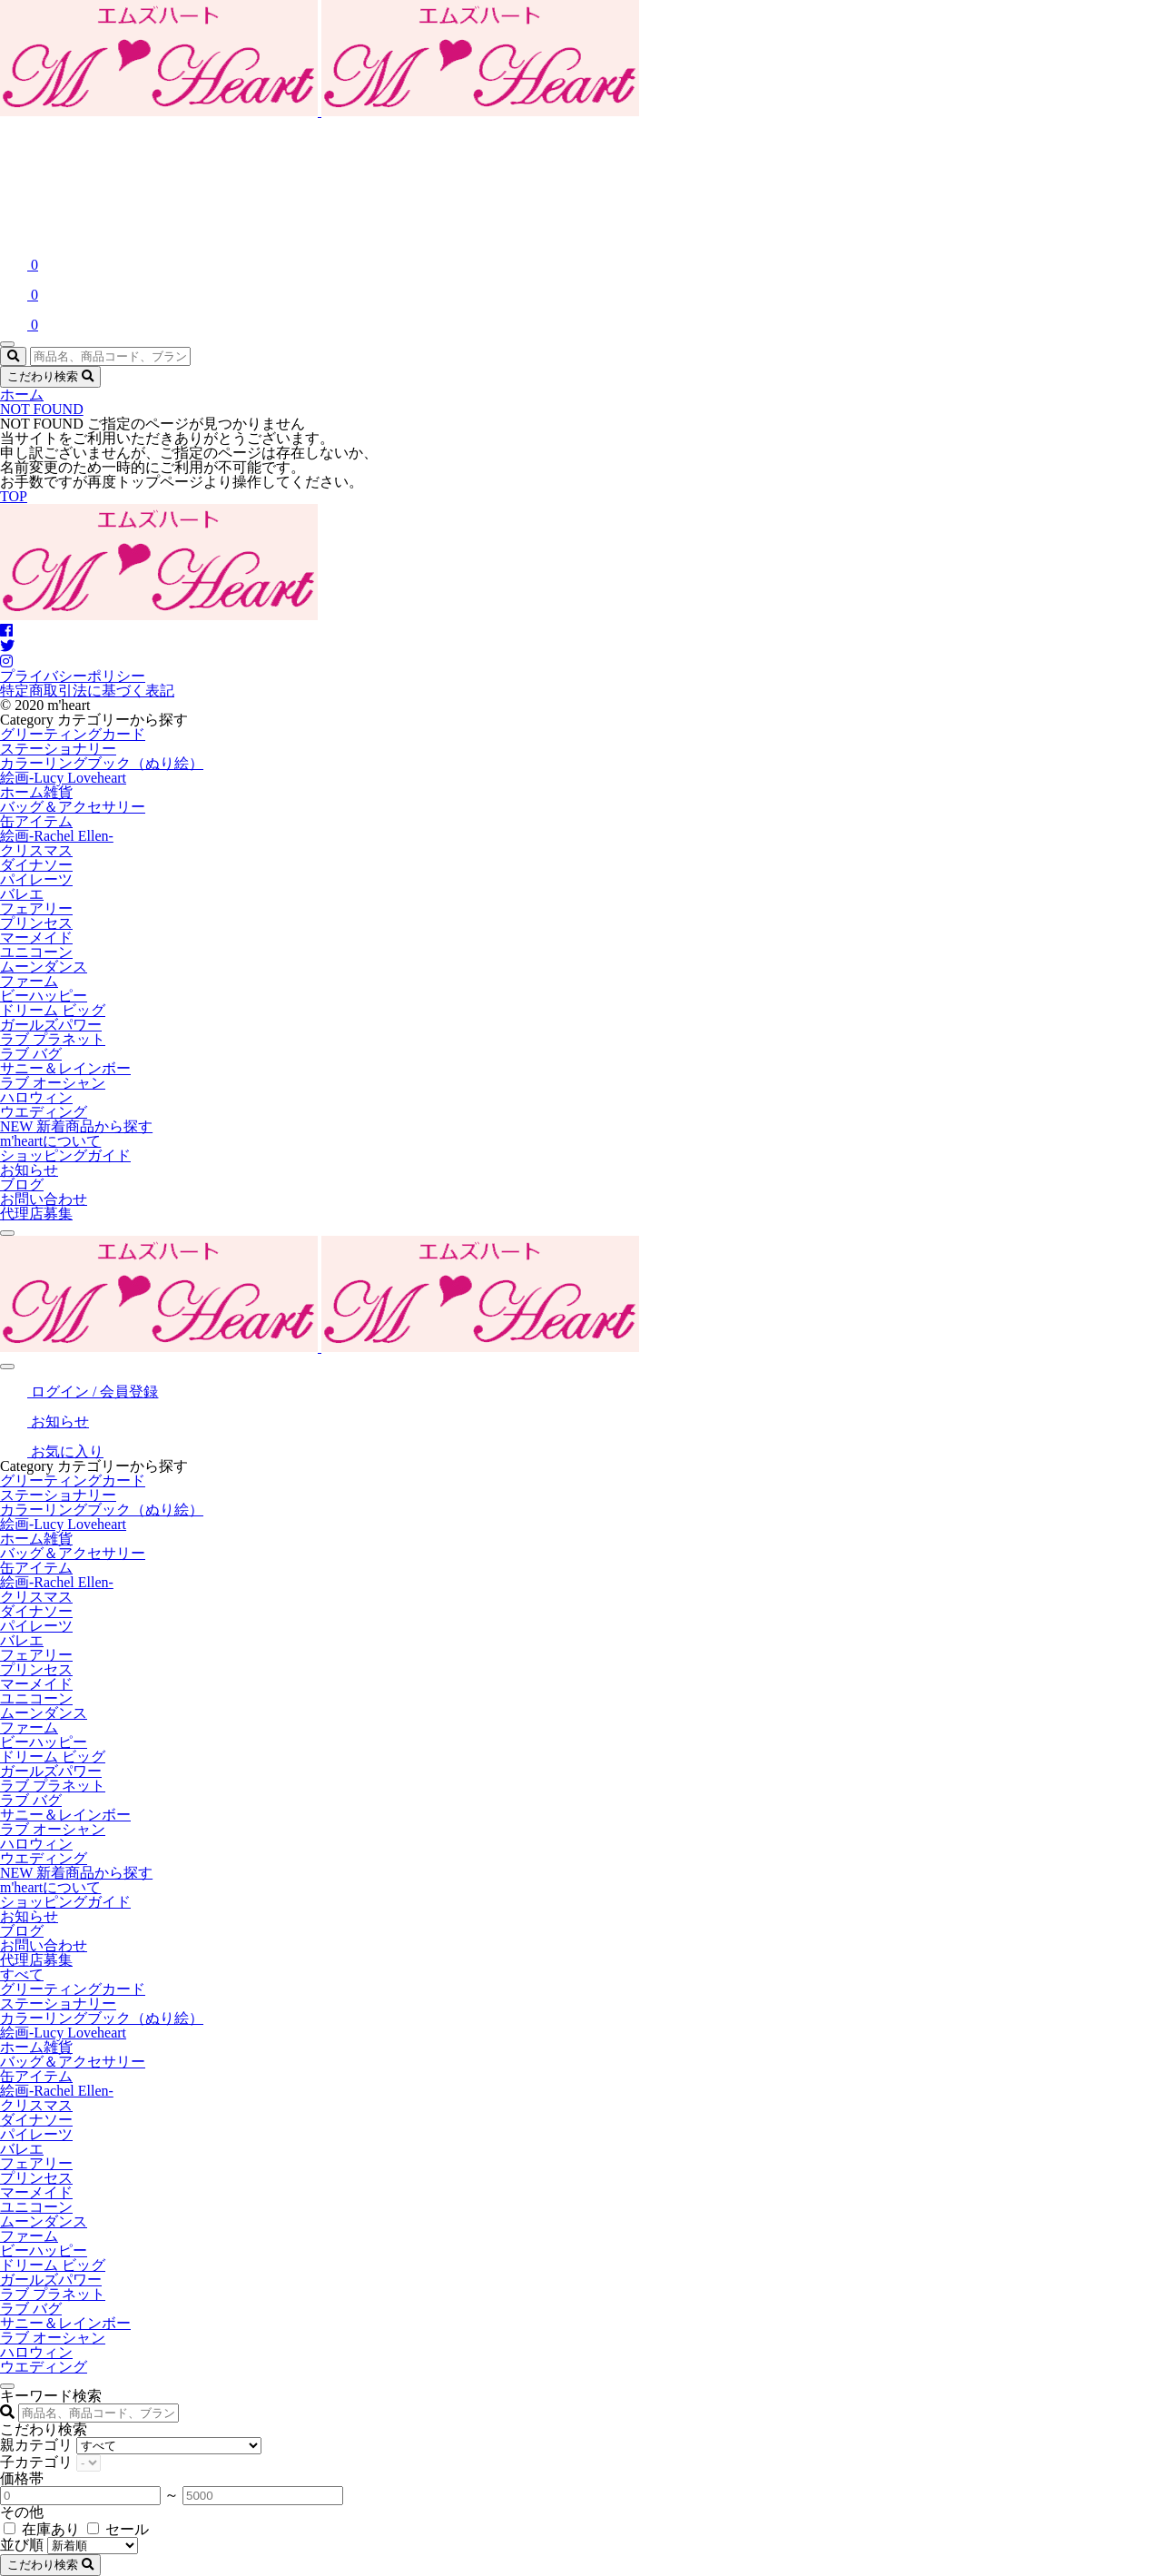 This screenshot has width=1162, height=2576. What do you see at coordinates (52, 1039) in the screenshot?
I see `ラブ プラネット` at bounding box center [52, 1039].